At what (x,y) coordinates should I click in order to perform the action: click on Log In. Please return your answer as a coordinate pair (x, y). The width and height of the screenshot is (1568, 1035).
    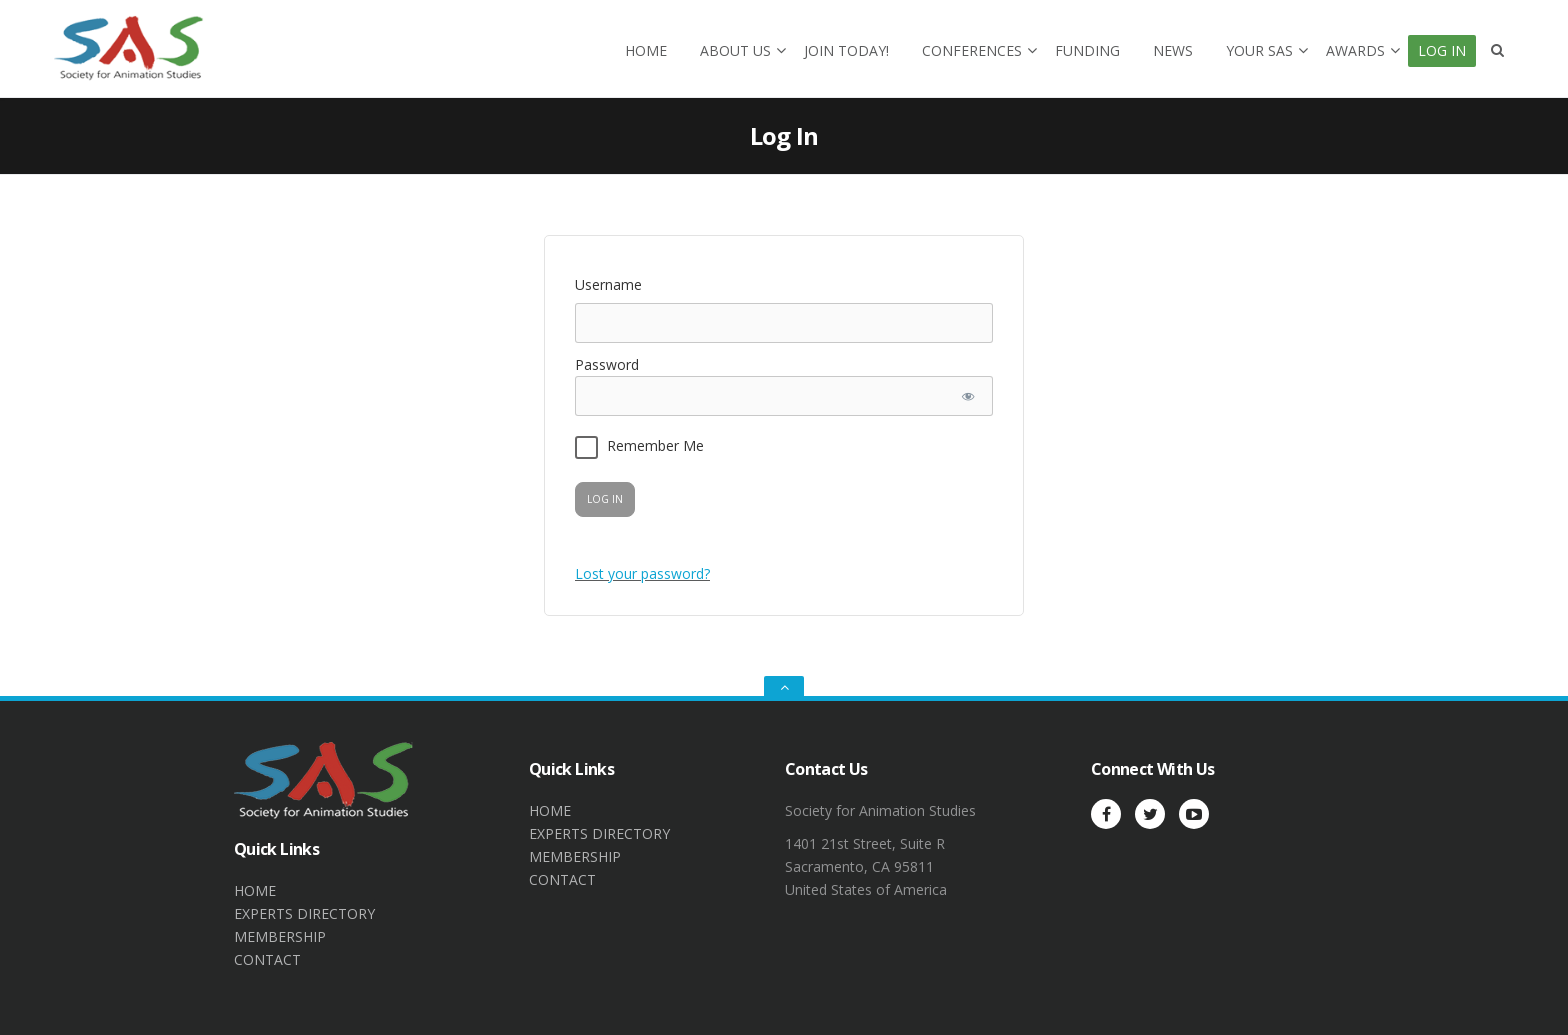
    Looking at the image, I should click on (1442, 50).